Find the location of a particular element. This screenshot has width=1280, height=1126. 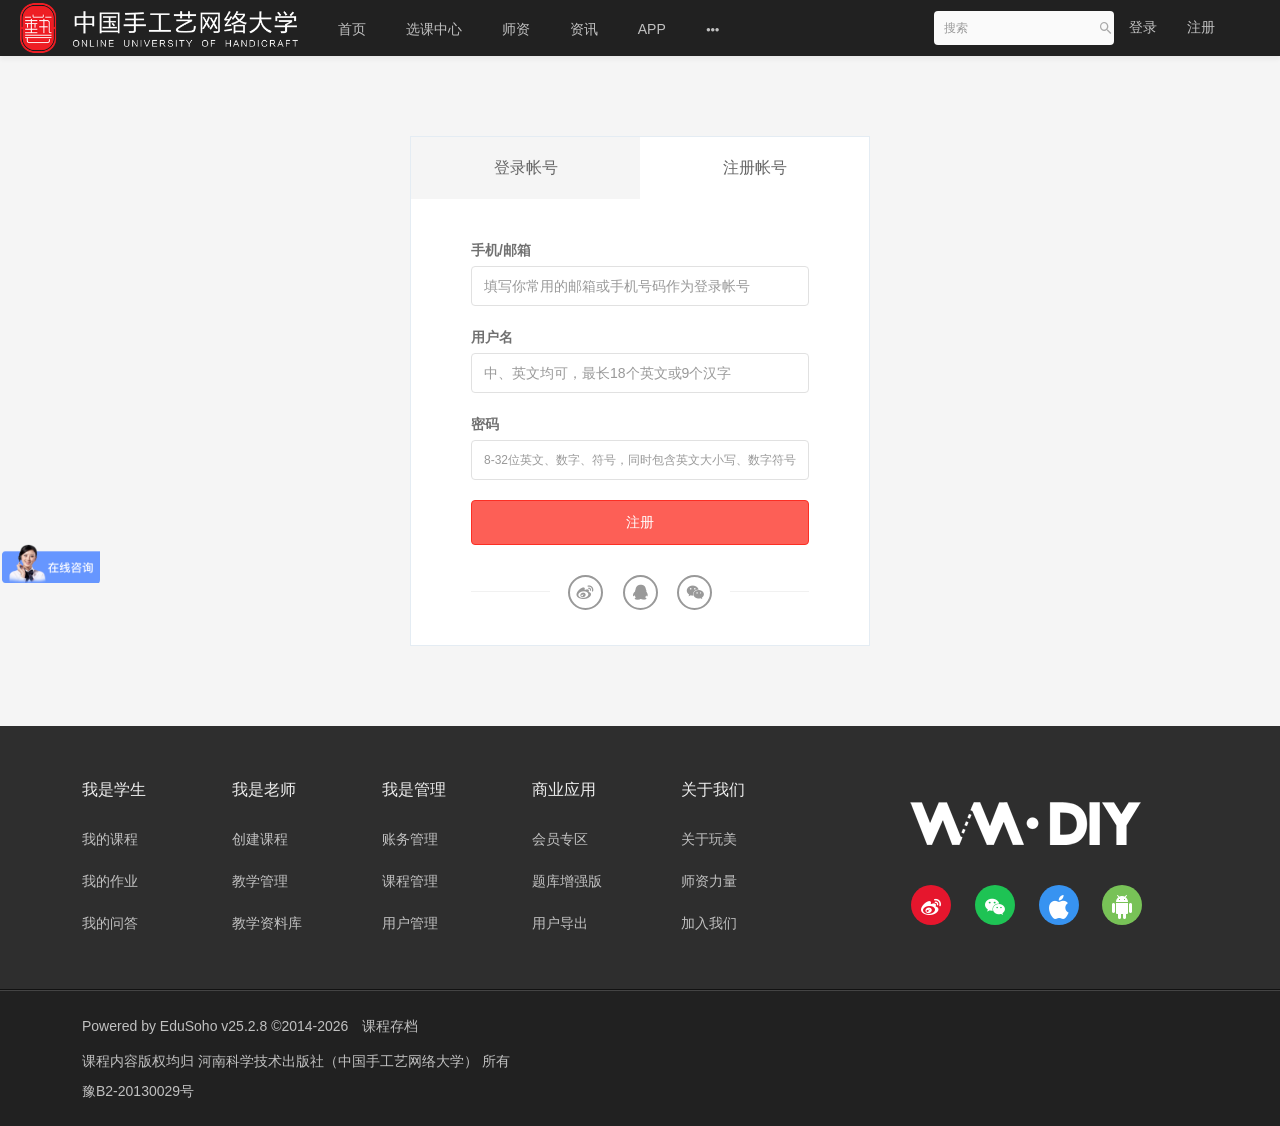

课程管理 is located at coordinates (410, 881).